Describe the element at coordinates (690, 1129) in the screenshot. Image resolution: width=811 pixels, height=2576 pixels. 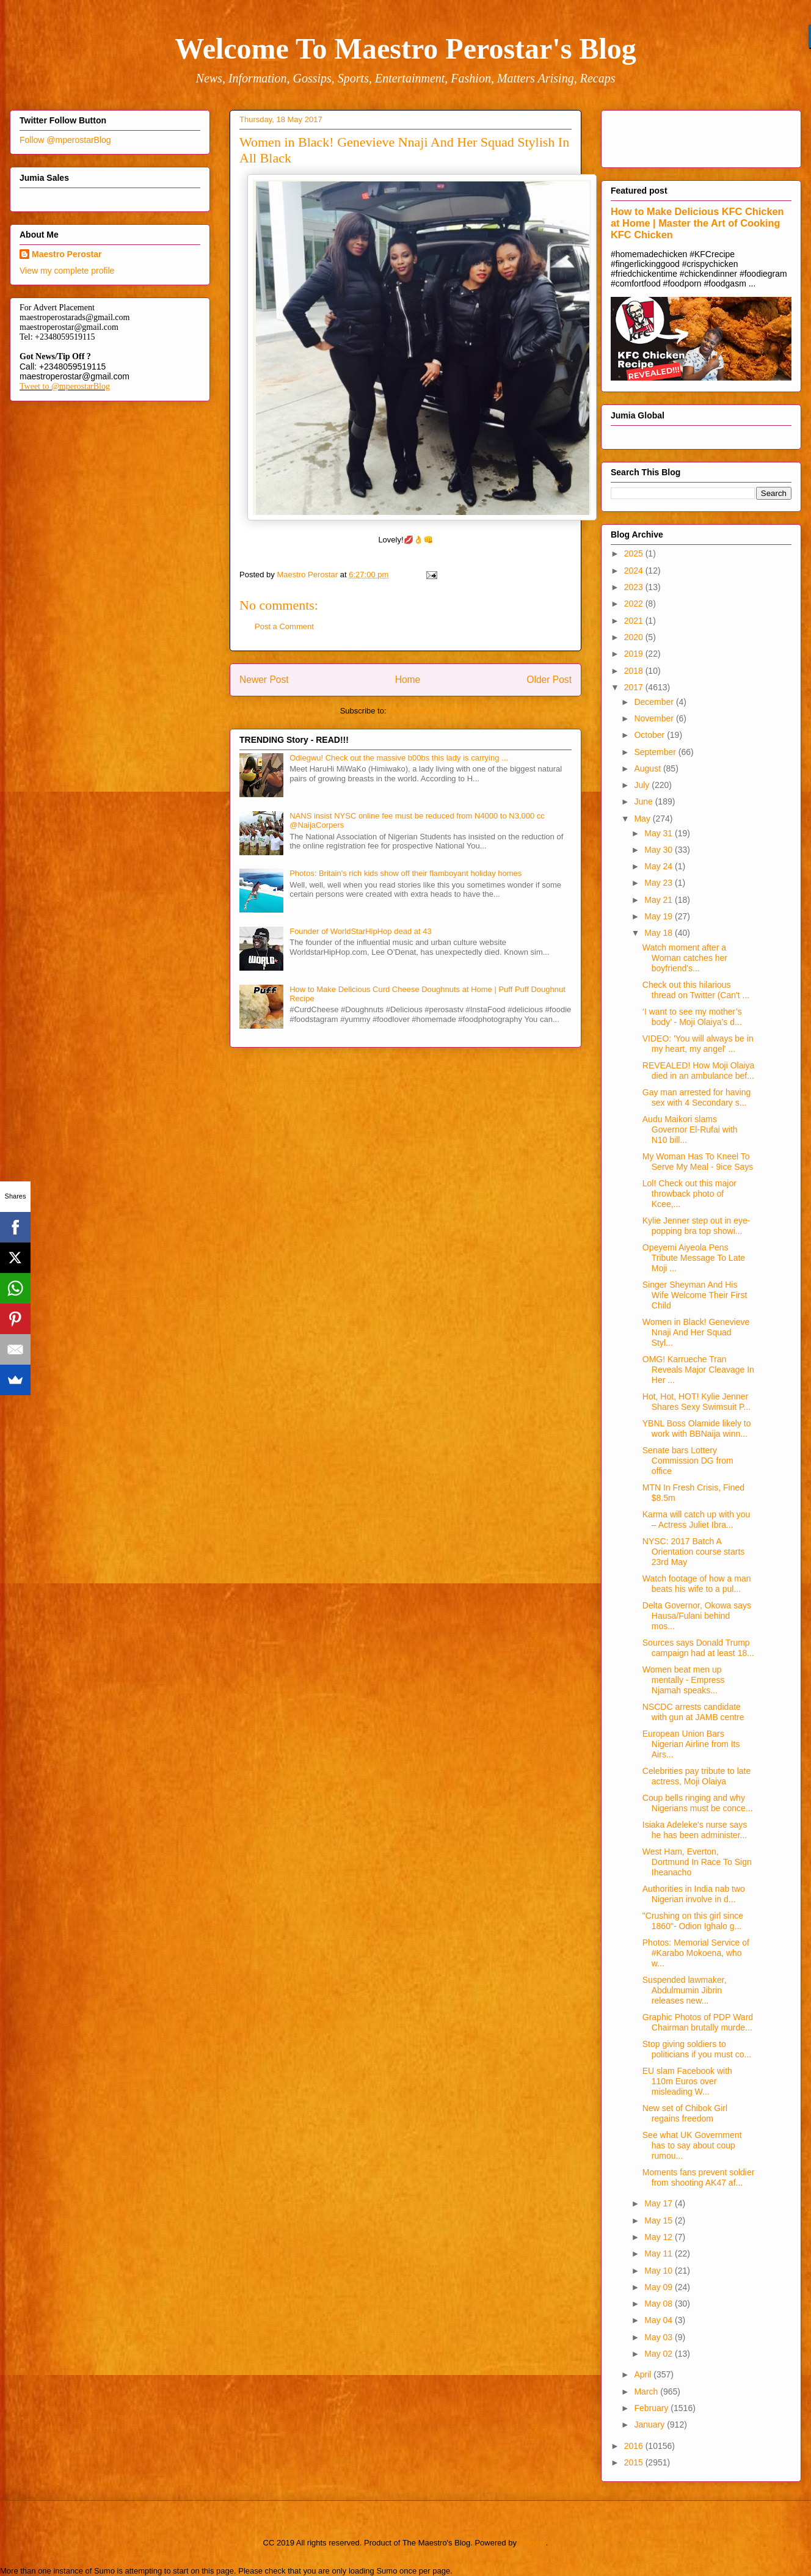
I see `Audu Maikori slams Governor El-Rufai with N10 bill...` at that location.